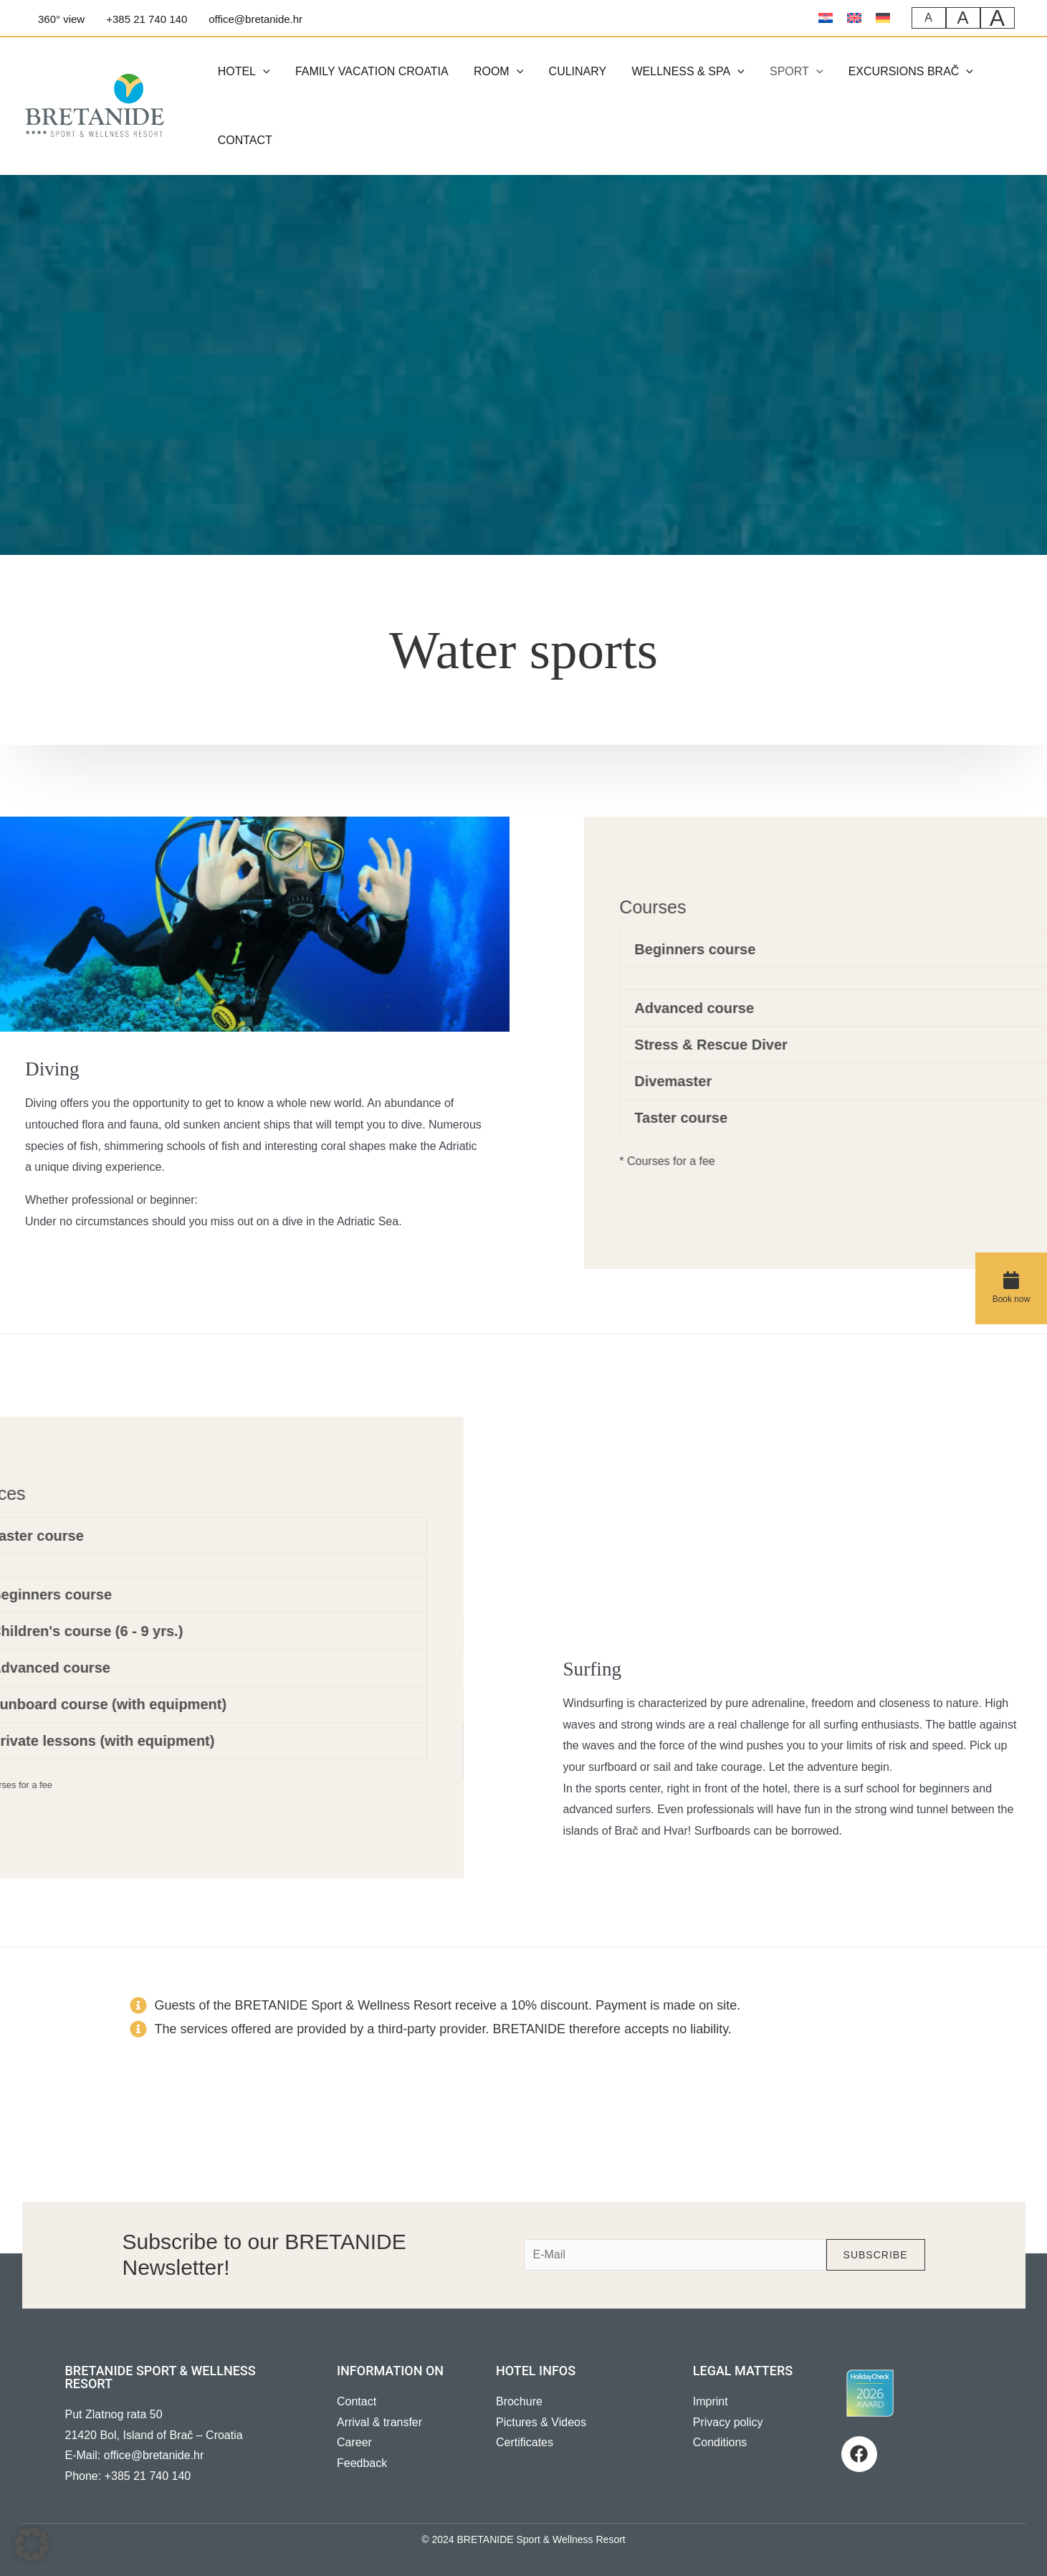  Describe the element at coordinates (362, 2463) in the screenshot. I see `Feedback` at that location.